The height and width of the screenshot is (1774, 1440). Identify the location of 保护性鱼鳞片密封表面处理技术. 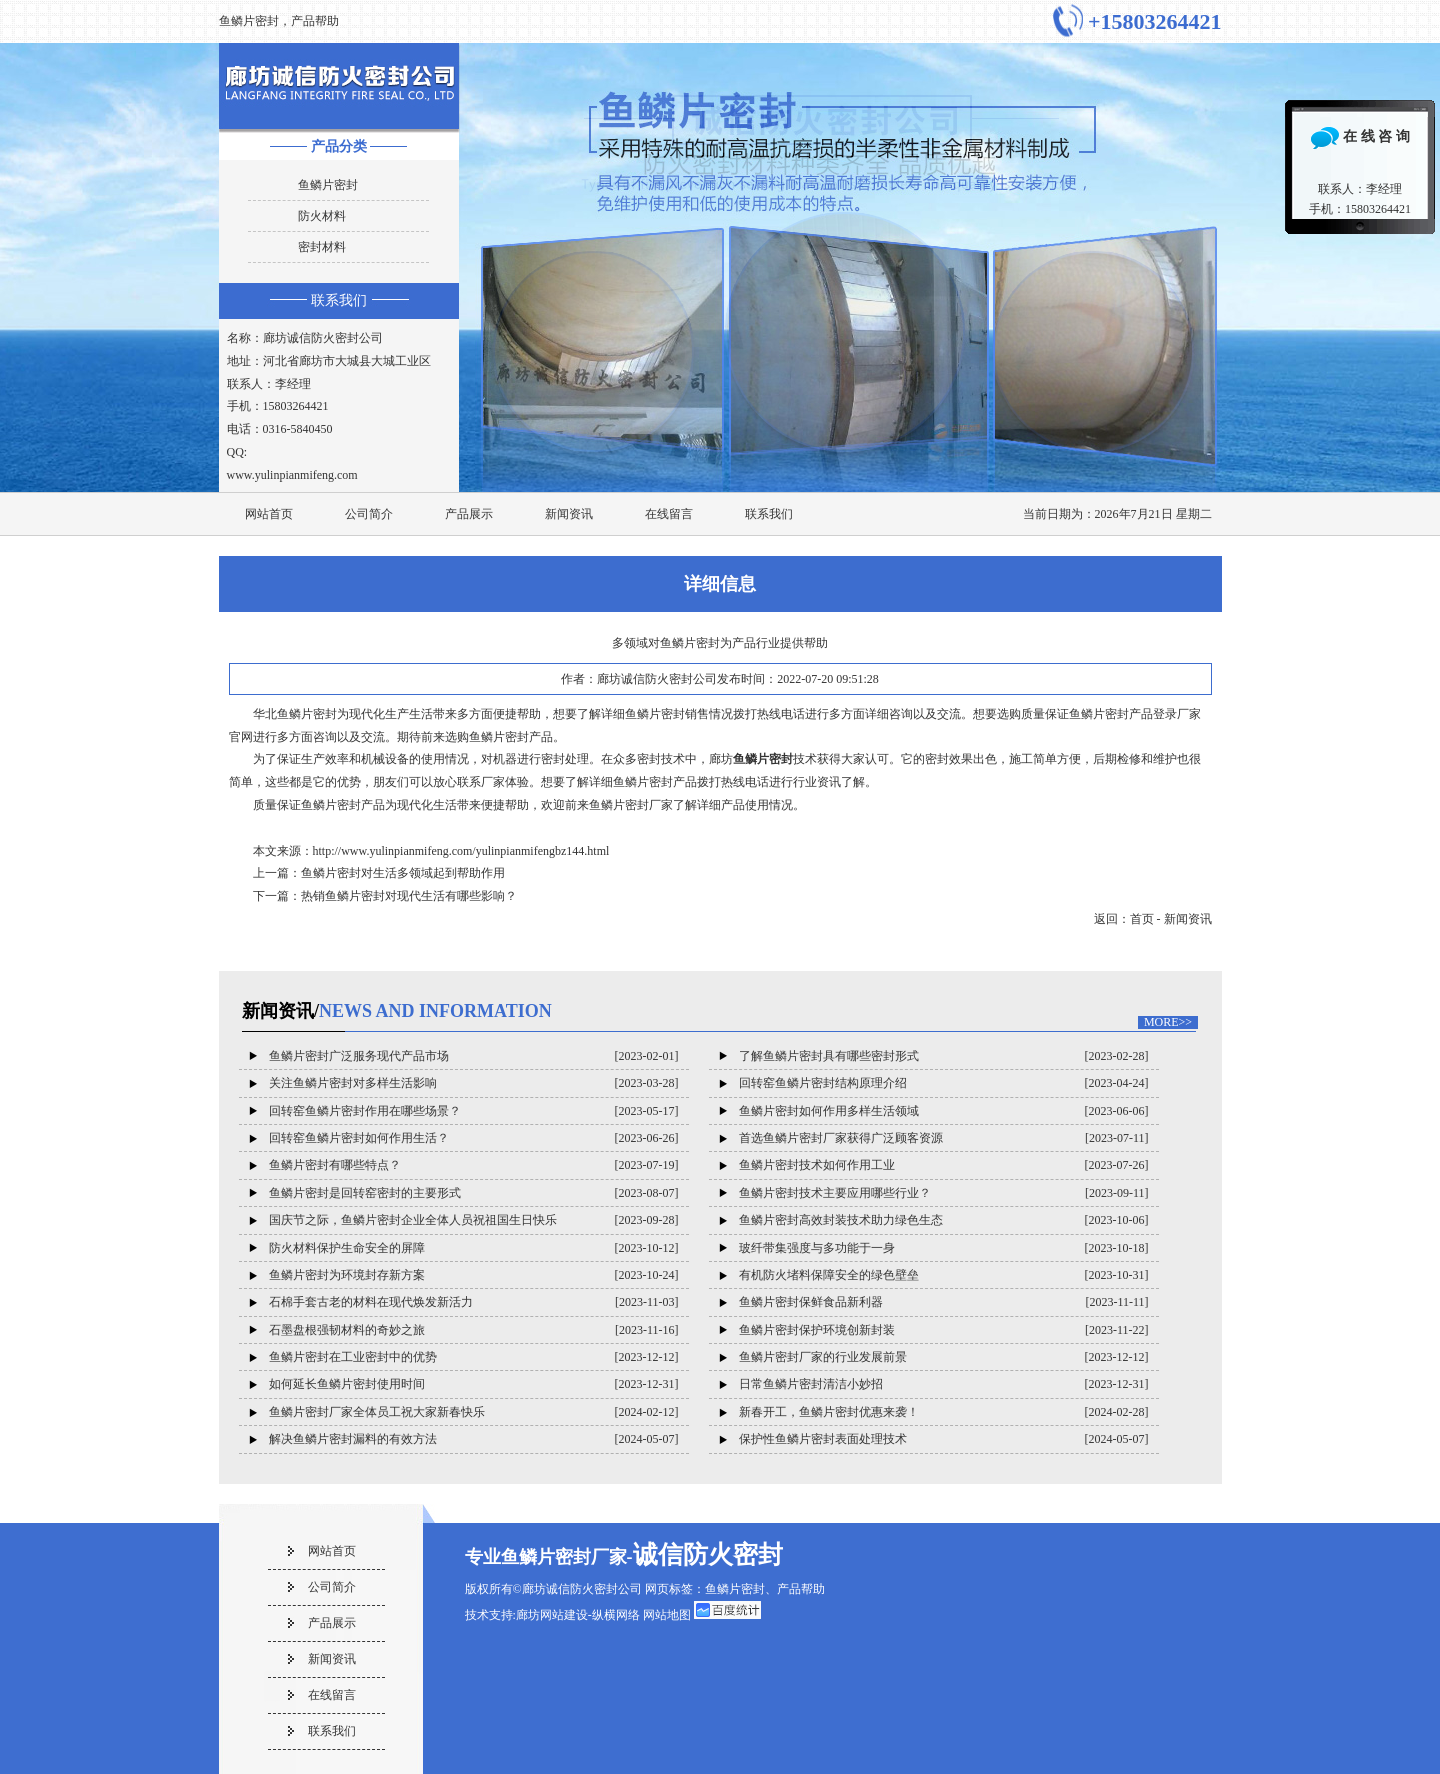
(823, 1439).